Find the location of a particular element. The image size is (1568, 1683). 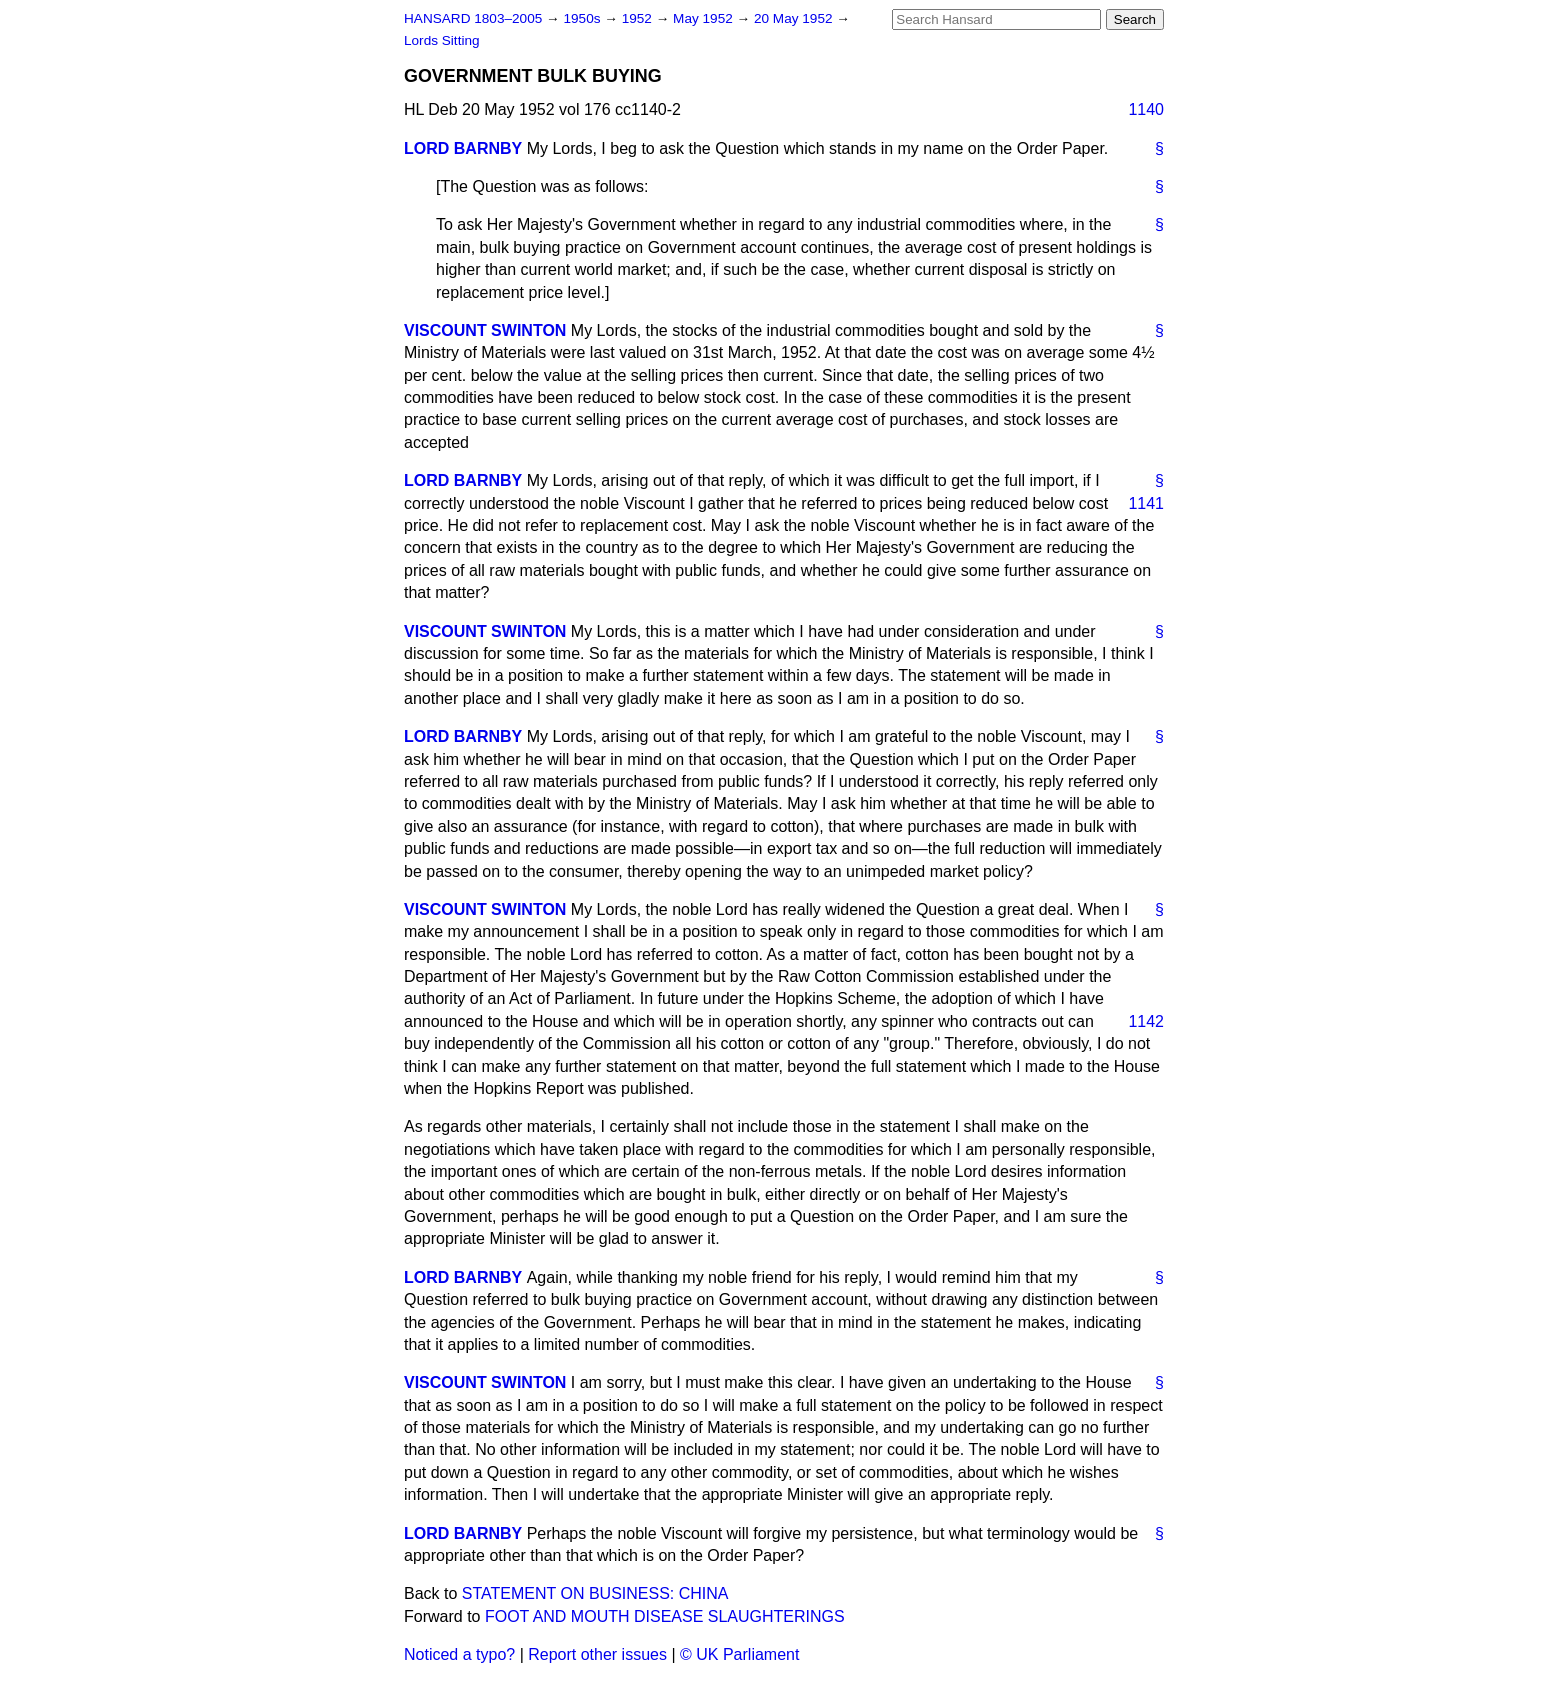

May 1952 is located at coordinates (704, 18).